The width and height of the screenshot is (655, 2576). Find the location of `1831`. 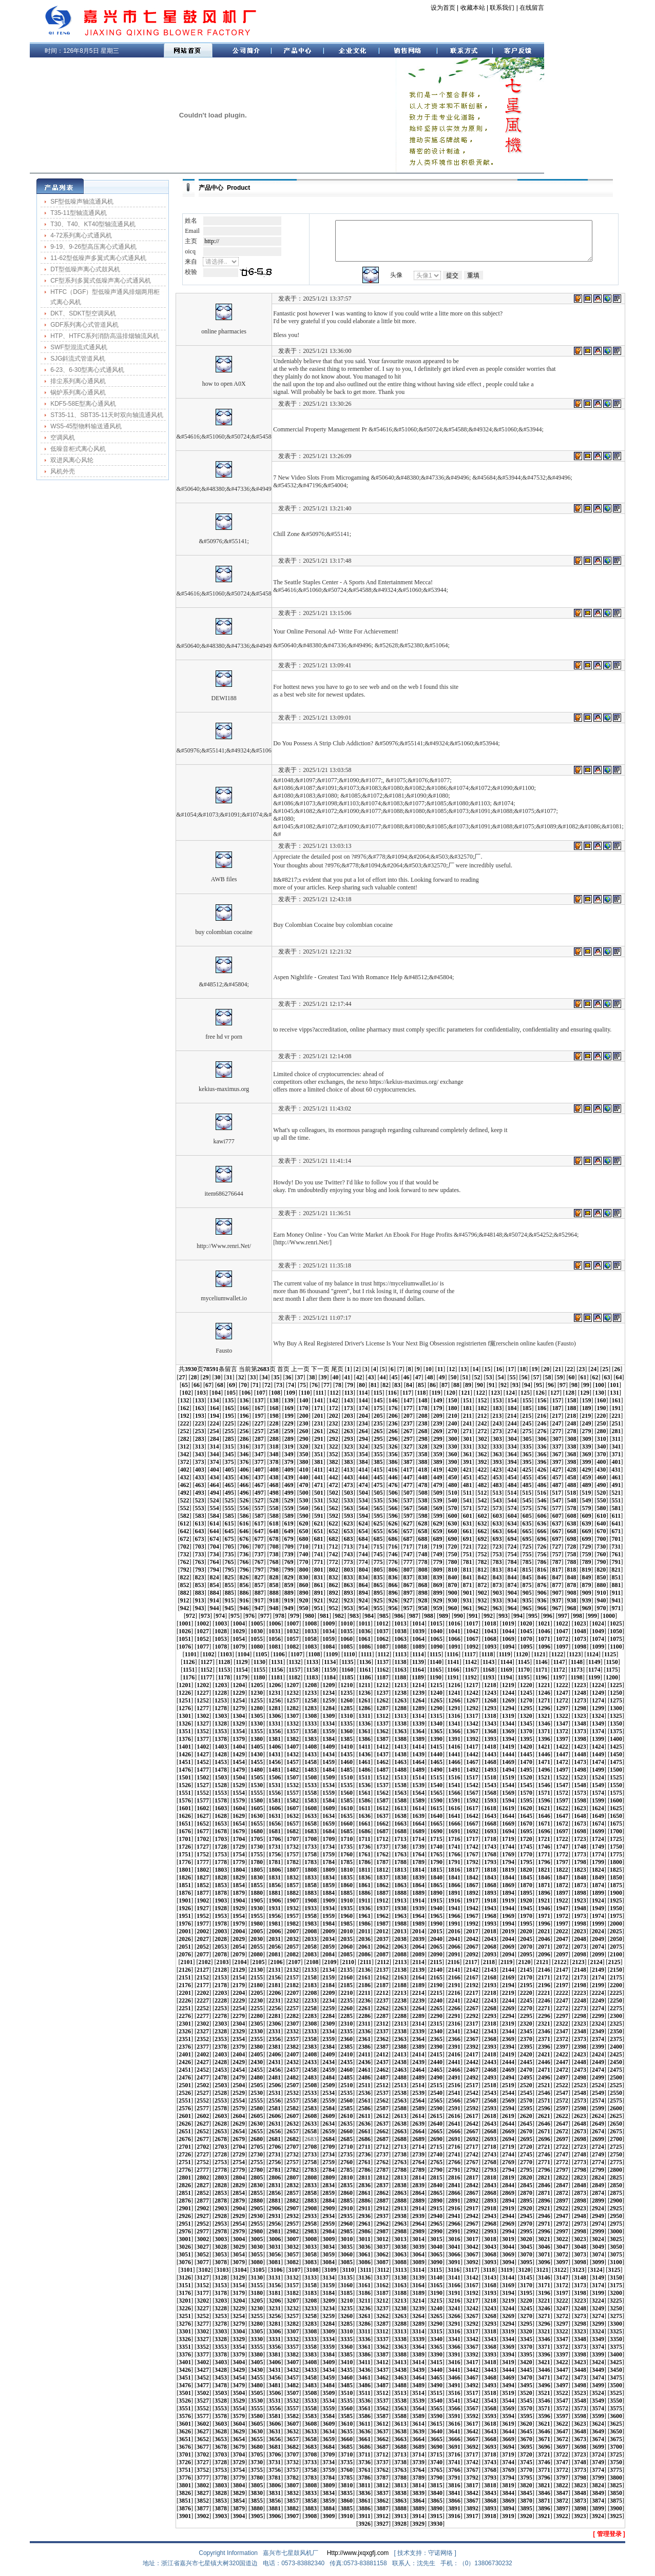

1831 is located at coordinates (274, 1877).